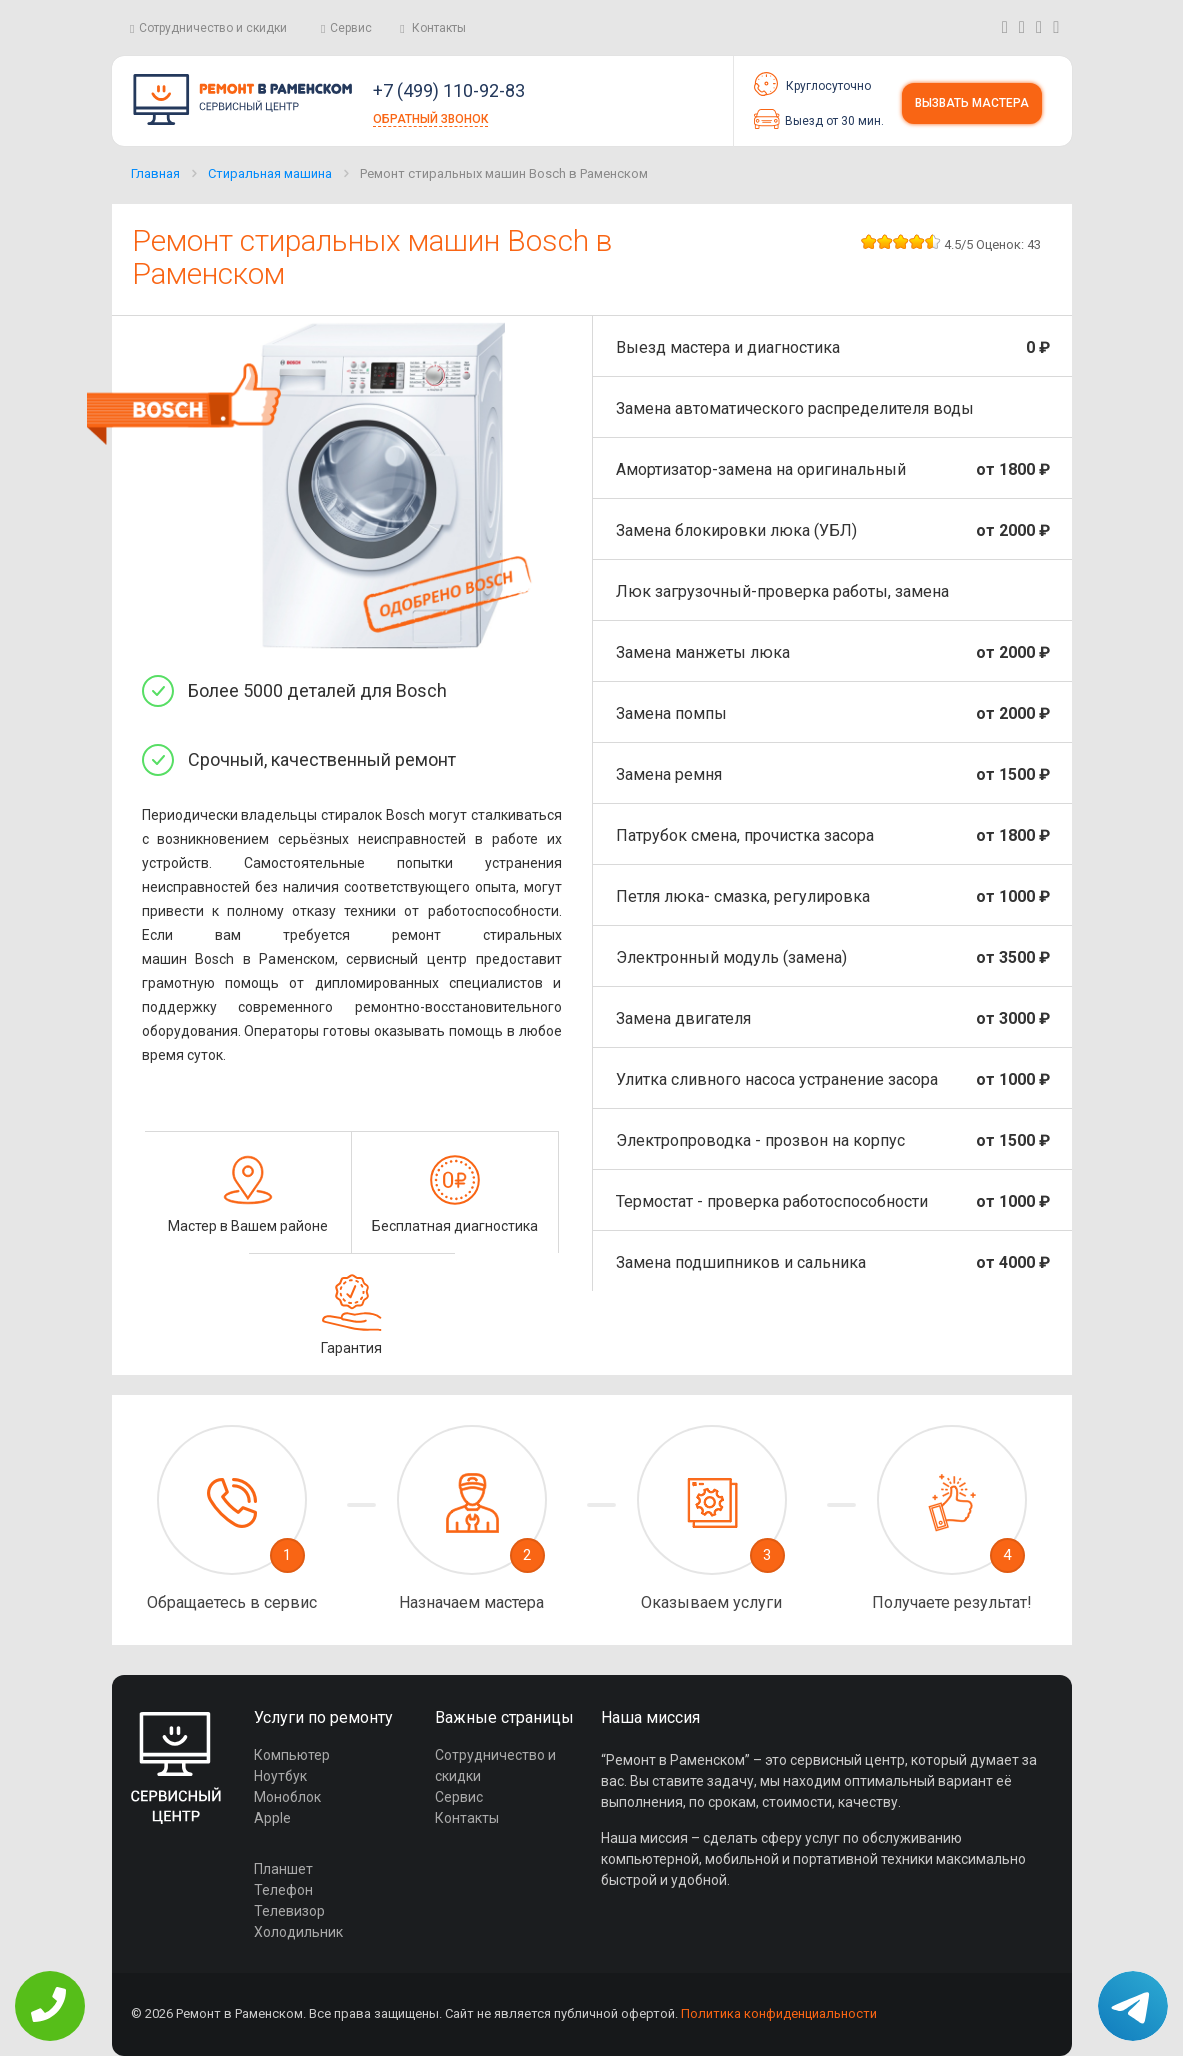  I want to click on Компьютер, so click(292, 1755).